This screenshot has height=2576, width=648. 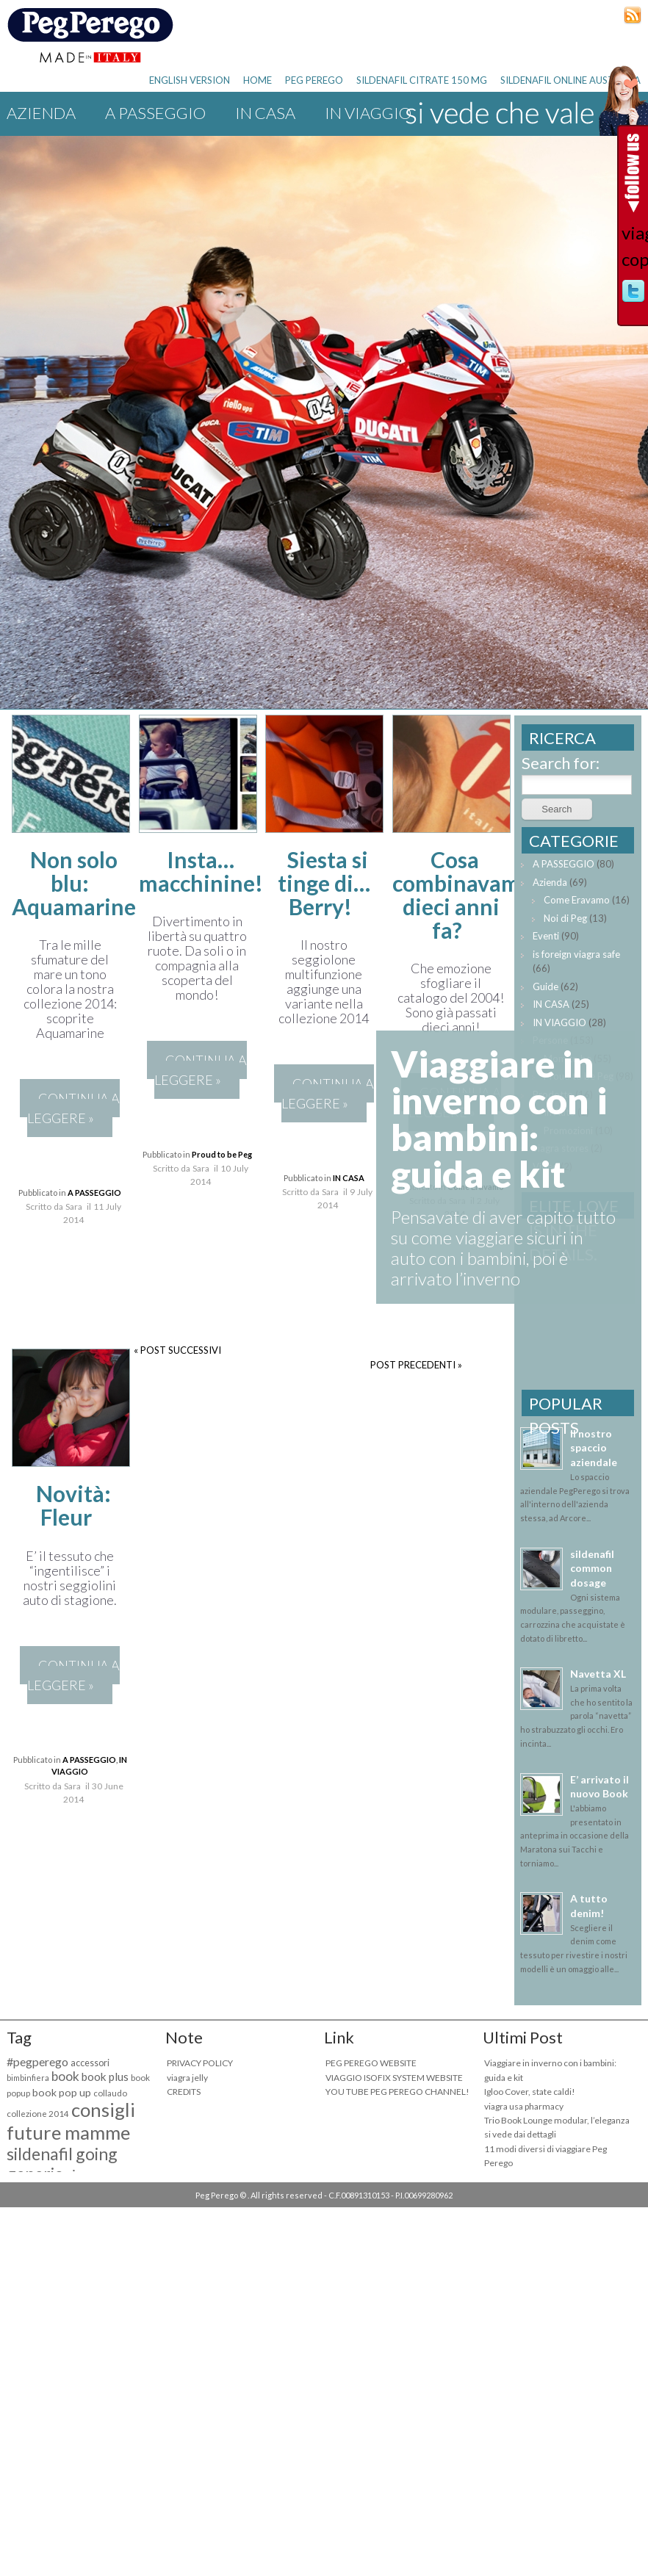 I want to click on Proud to be Peg, so click(x=222, y=1154).